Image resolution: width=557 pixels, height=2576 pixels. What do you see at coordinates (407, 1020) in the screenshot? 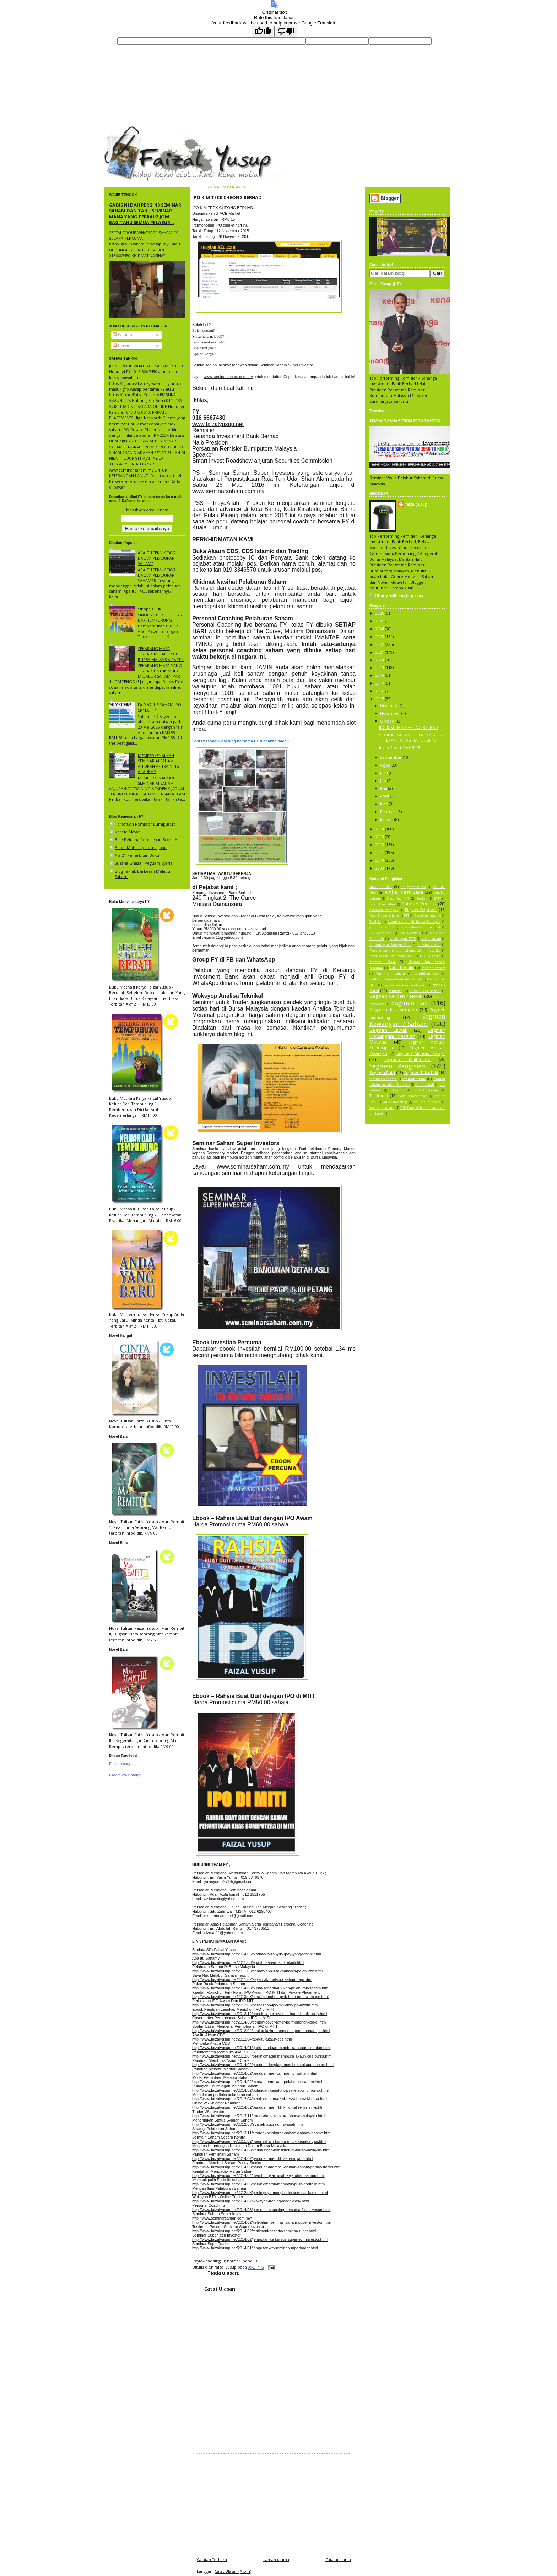
I see `Segmen Kewangan / Saham` at bounding box center [407, 1020].